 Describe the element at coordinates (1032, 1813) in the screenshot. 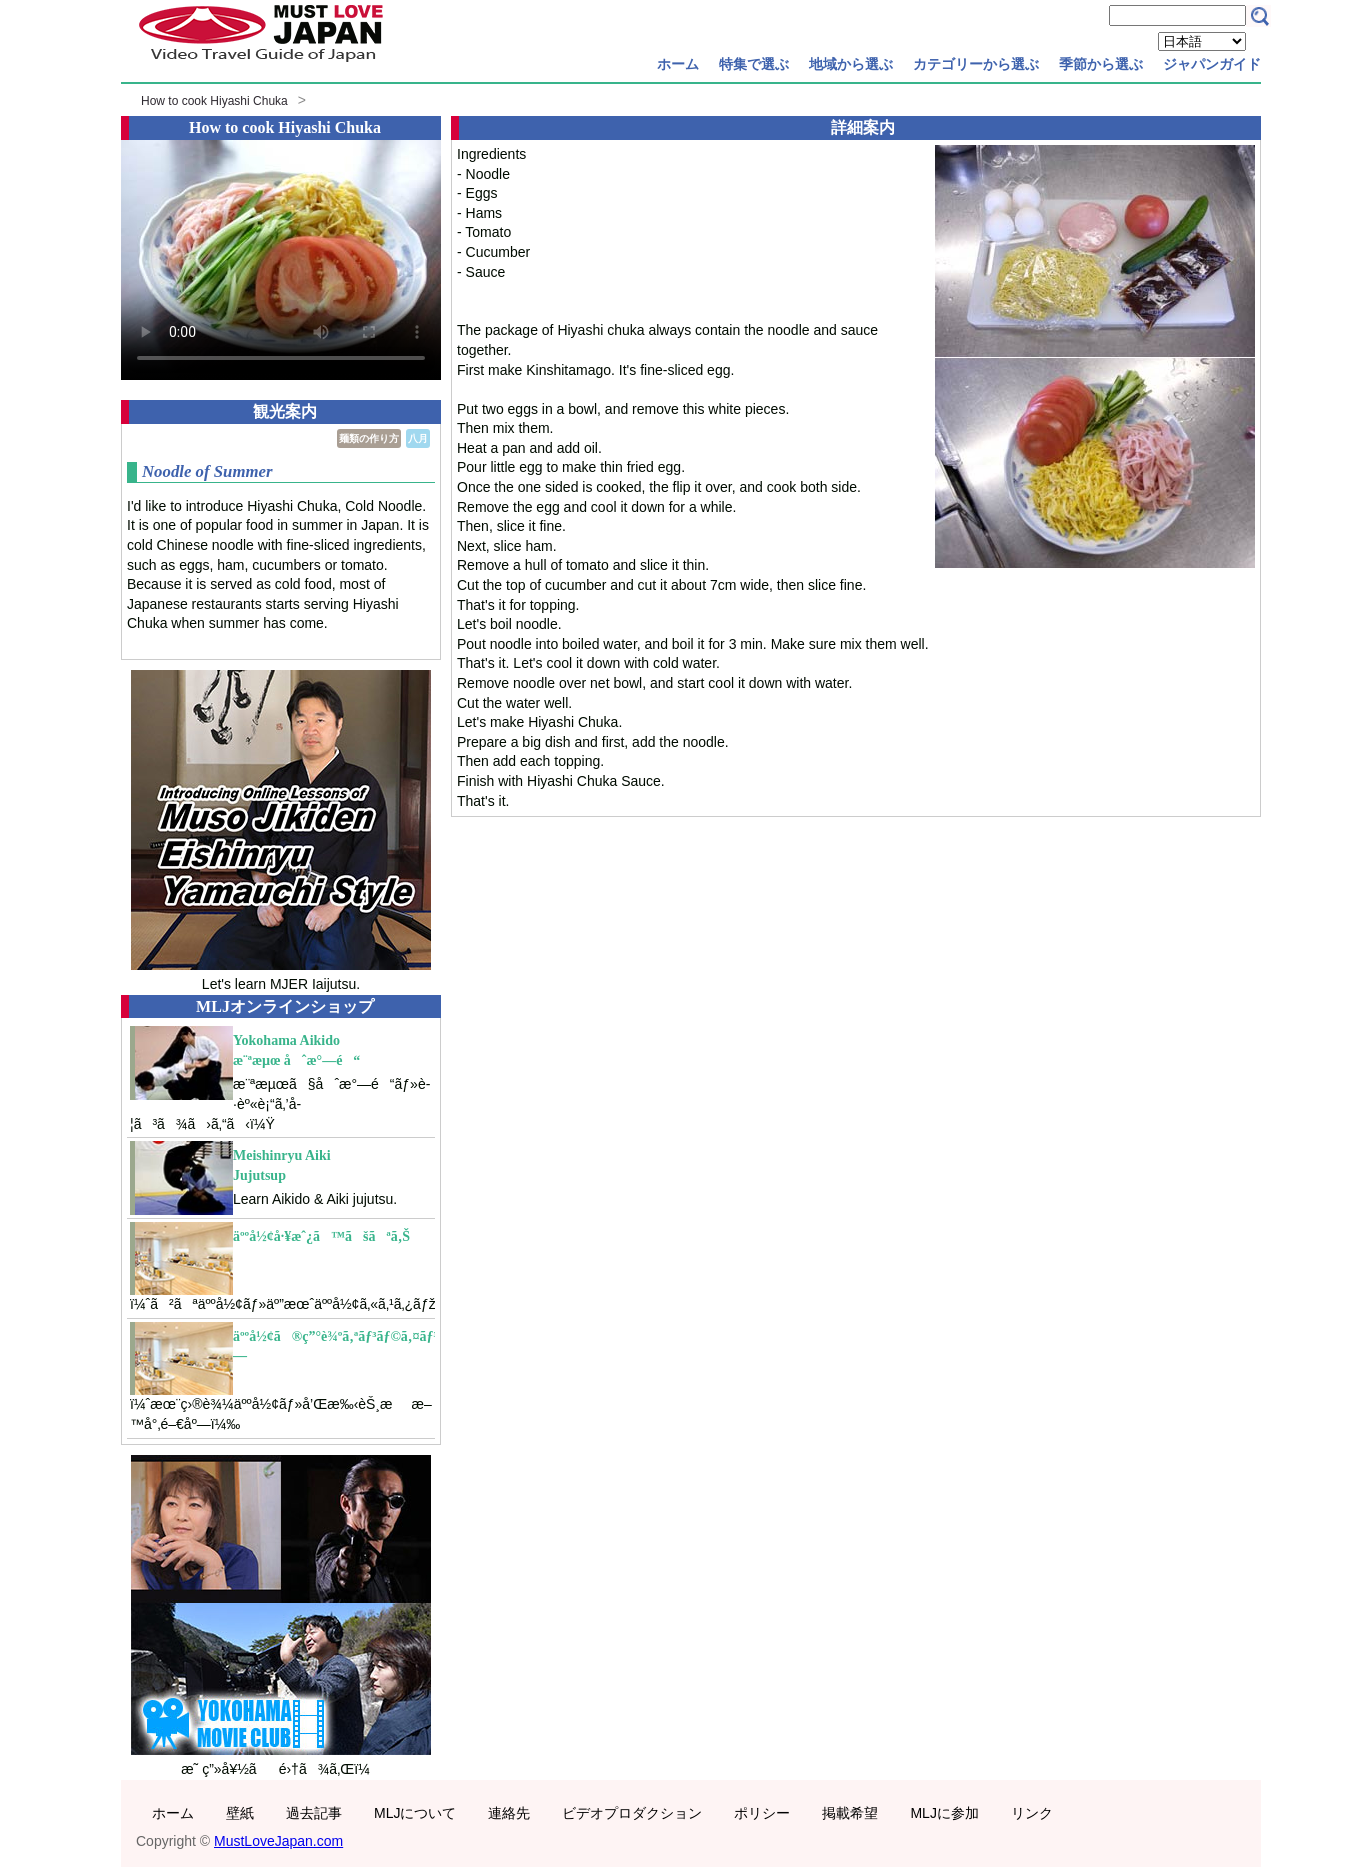

I see `リンク` at that location.